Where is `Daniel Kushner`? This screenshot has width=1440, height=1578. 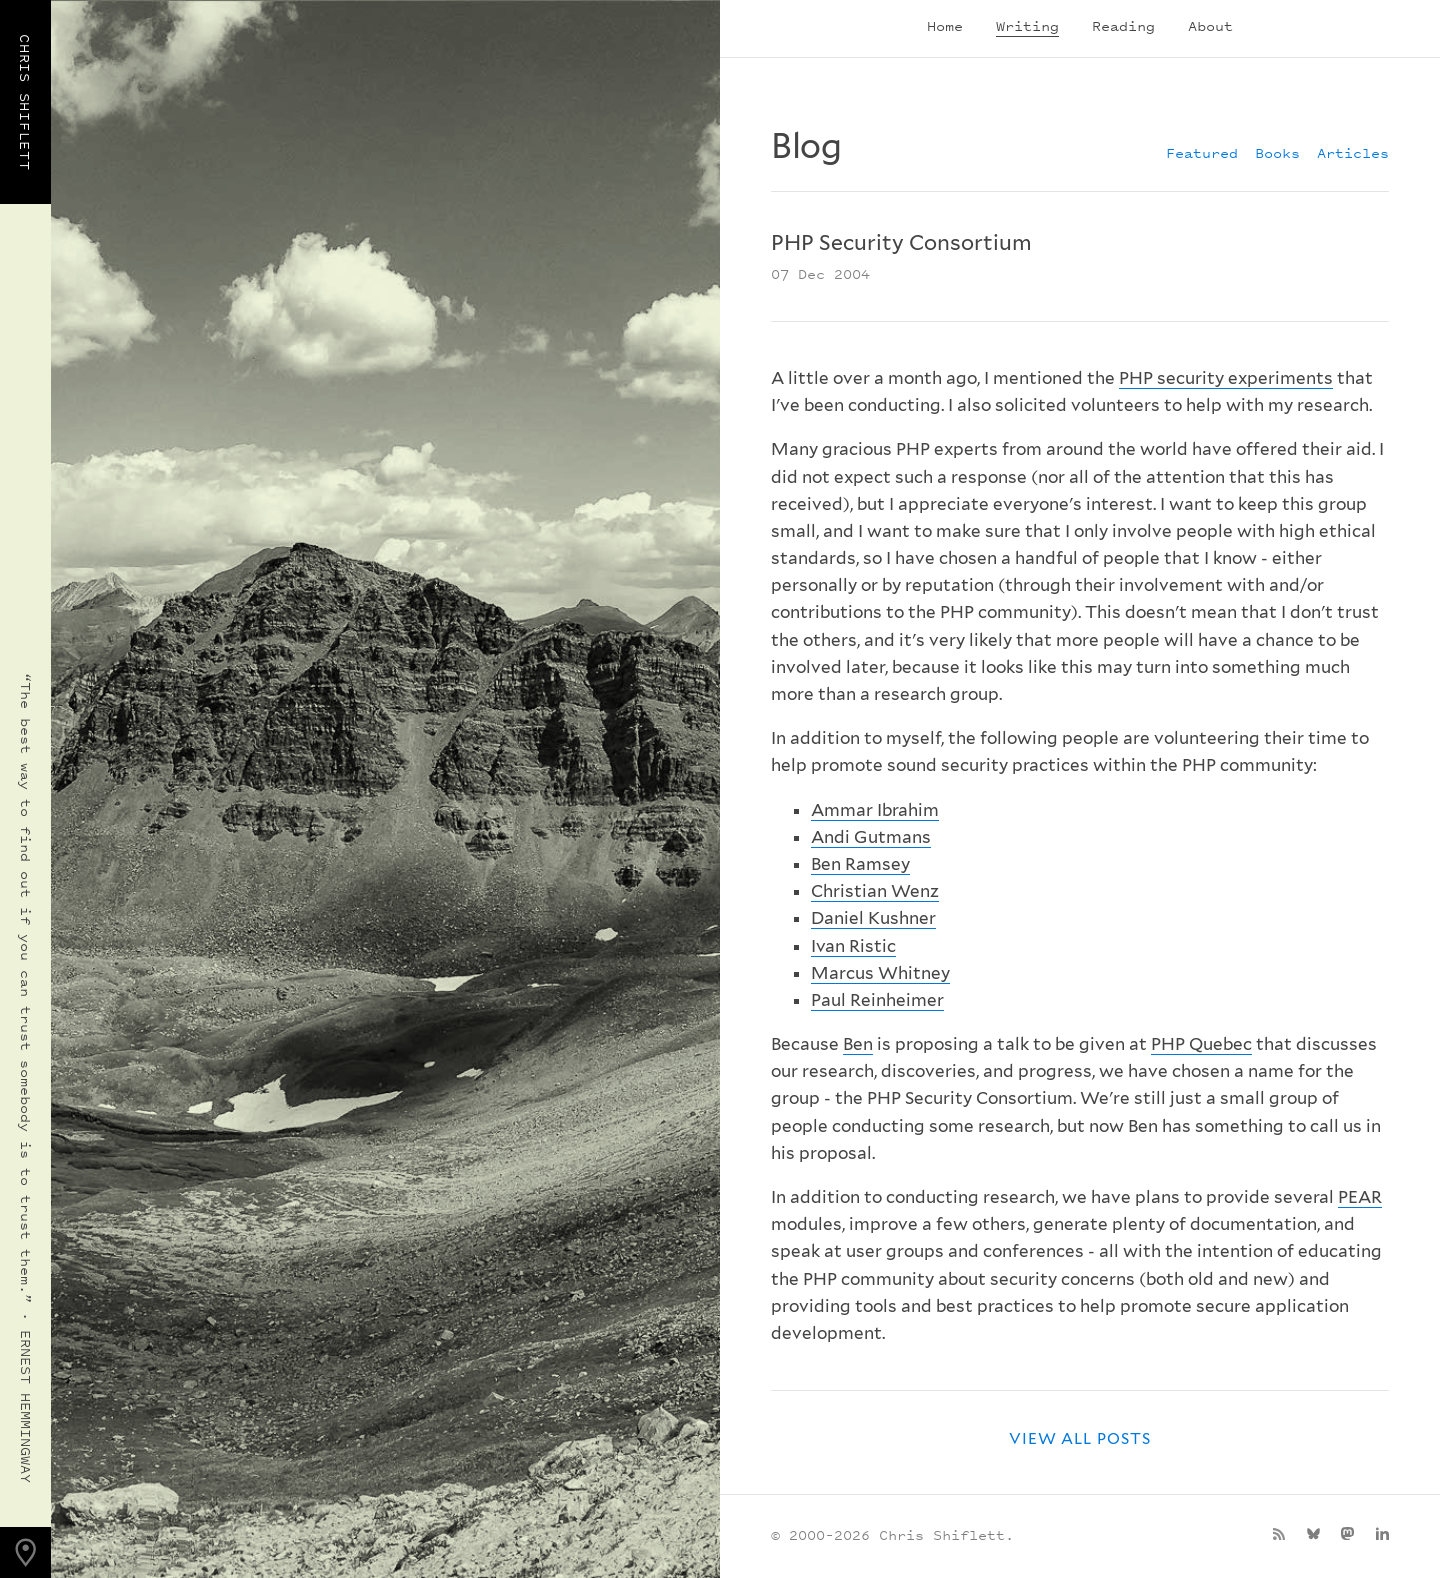 Daniel Kushner is located at coordinates (873, 918).